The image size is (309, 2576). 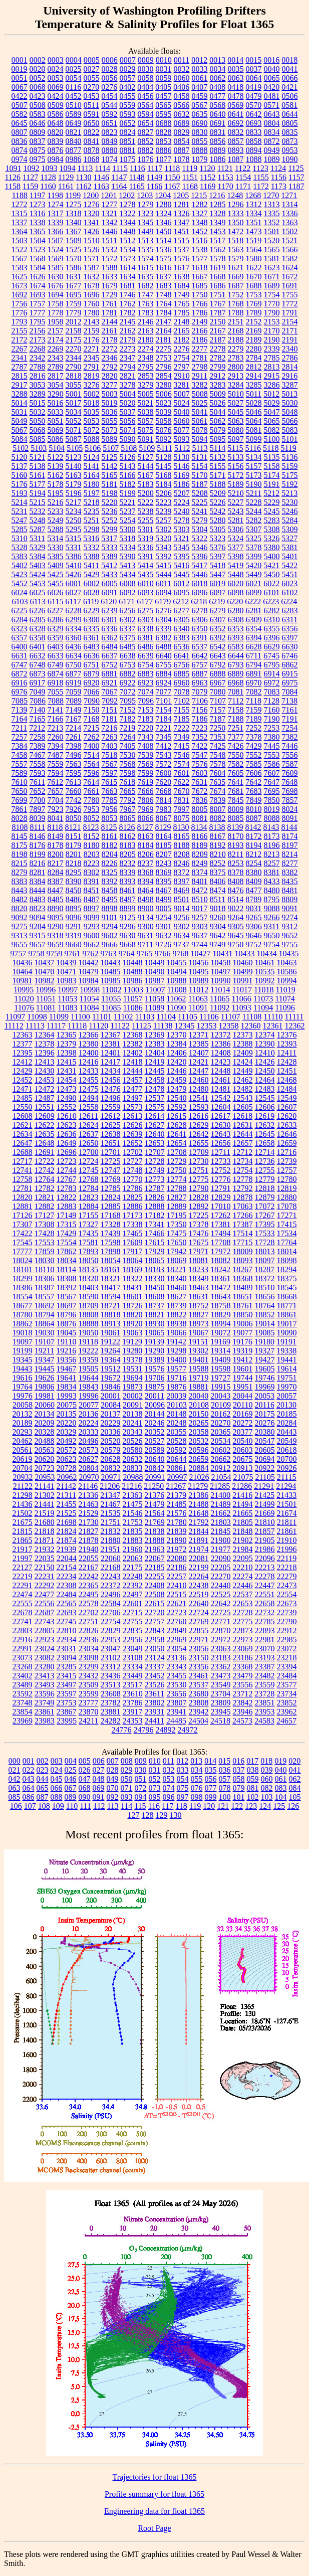 I want to click on 1567, so click(x=20, y=258).